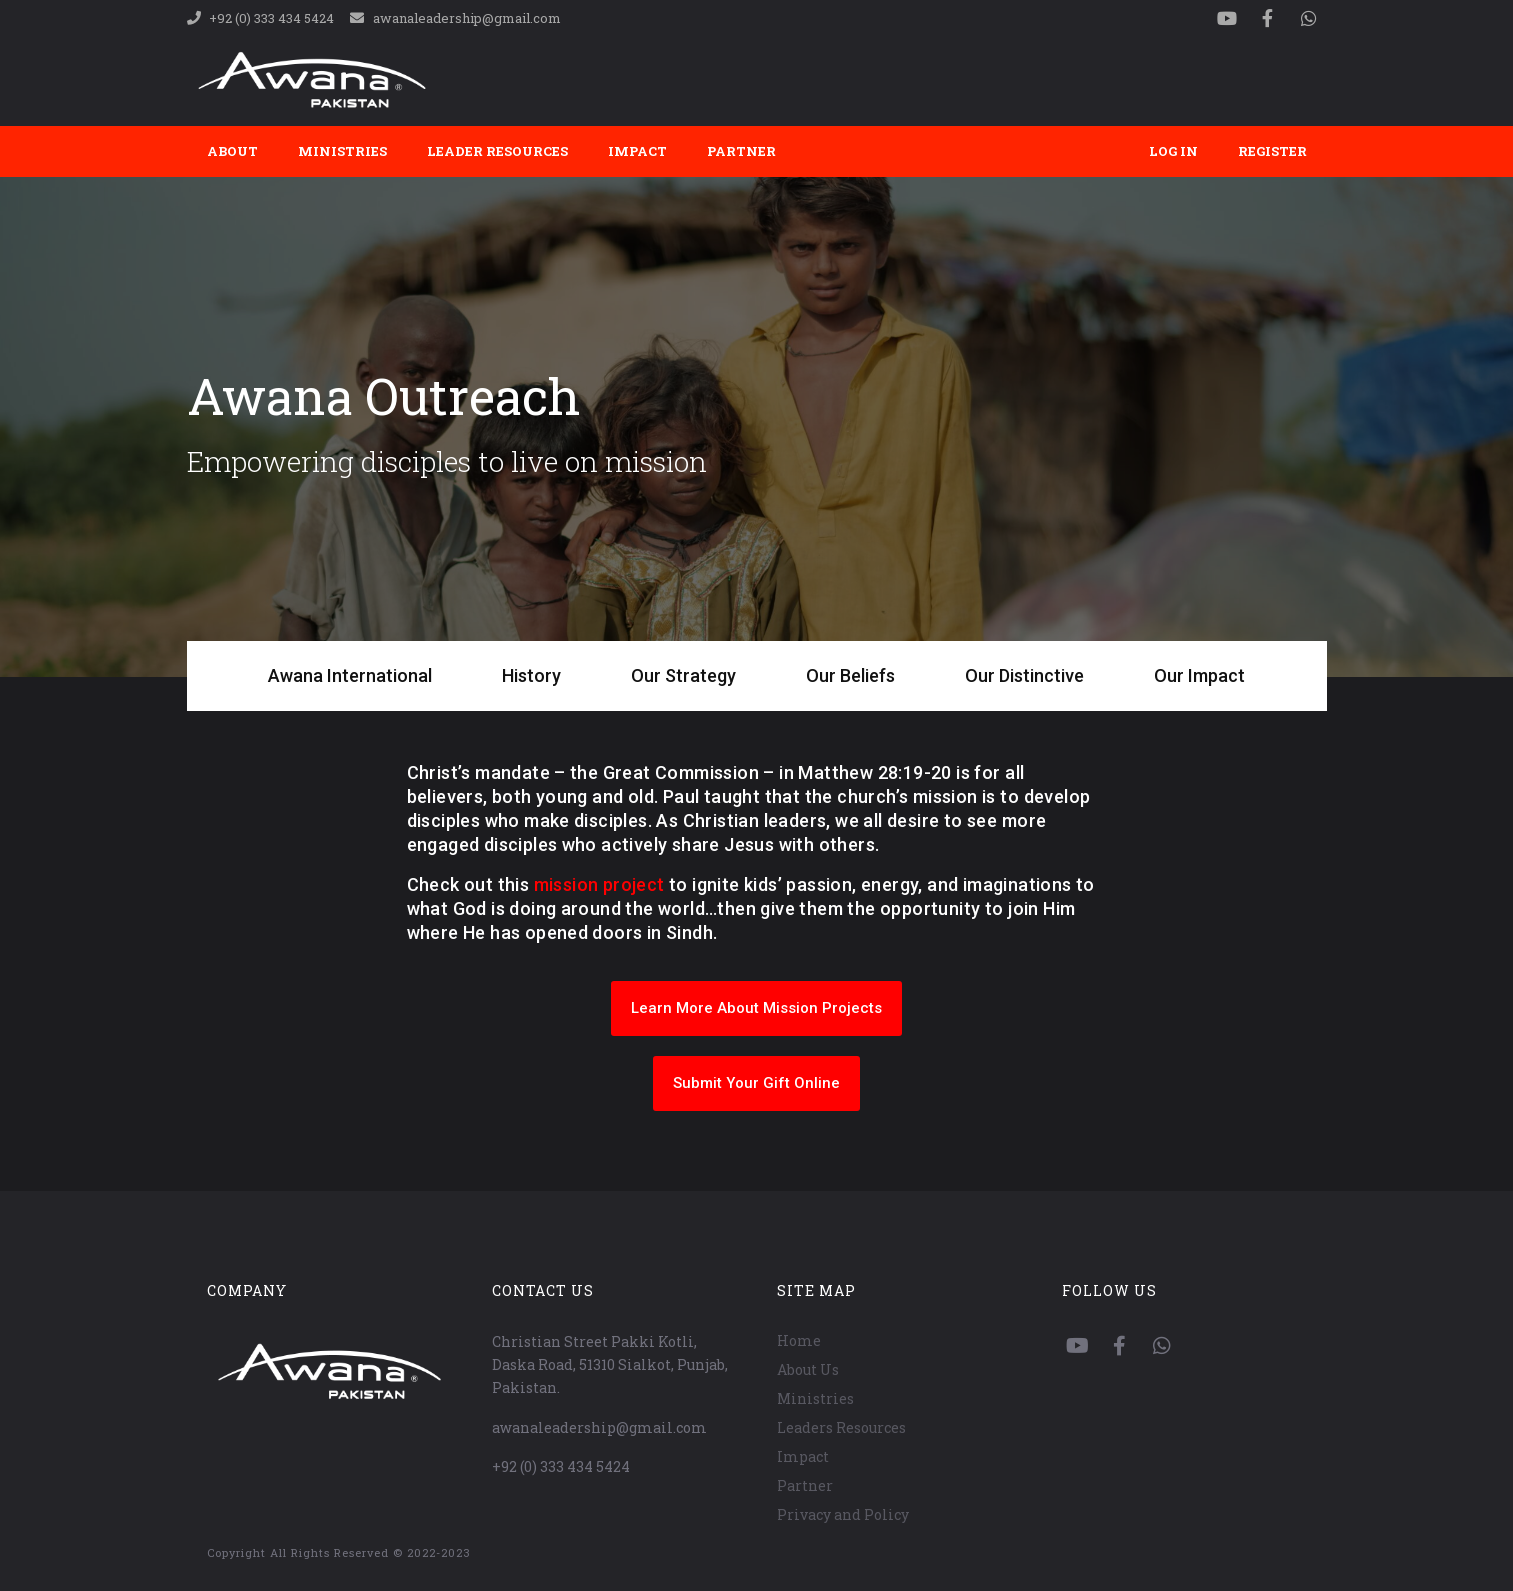  What do you see at coordinates (561, 1466) in the screenshot?
I see `+92 (0) 333 434 5424` at bounding box center [561, 1466].